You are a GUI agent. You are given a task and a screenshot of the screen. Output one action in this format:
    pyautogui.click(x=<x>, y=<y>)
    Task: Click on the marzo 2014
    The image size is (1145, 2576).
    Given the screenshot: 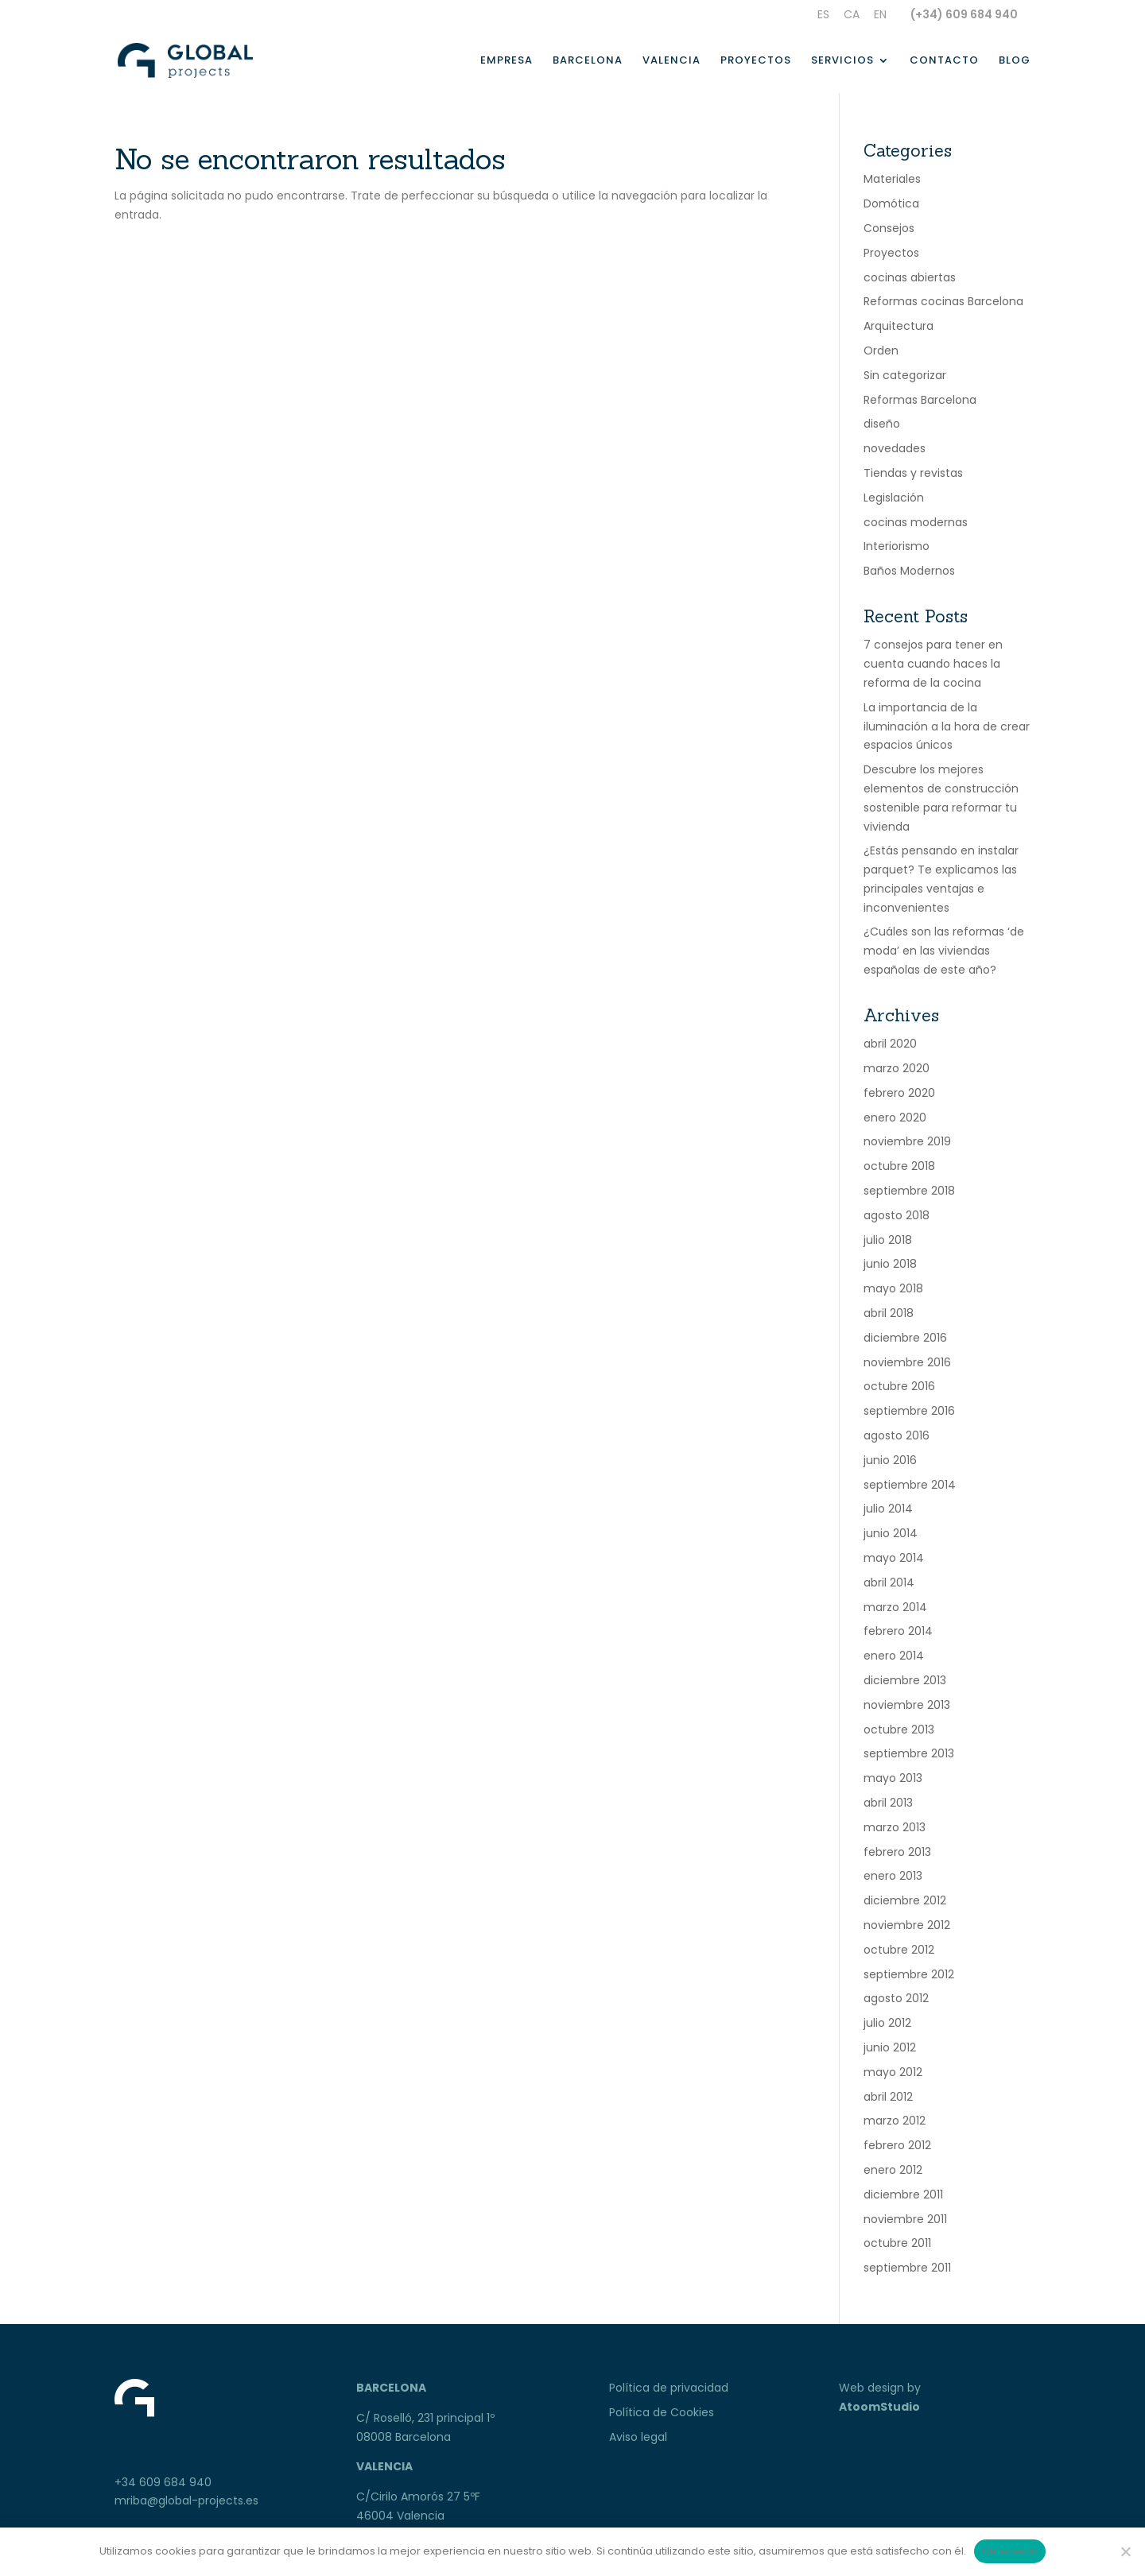 What is the action you would take?
    pyautogui.click(x=895, y=1607)
    